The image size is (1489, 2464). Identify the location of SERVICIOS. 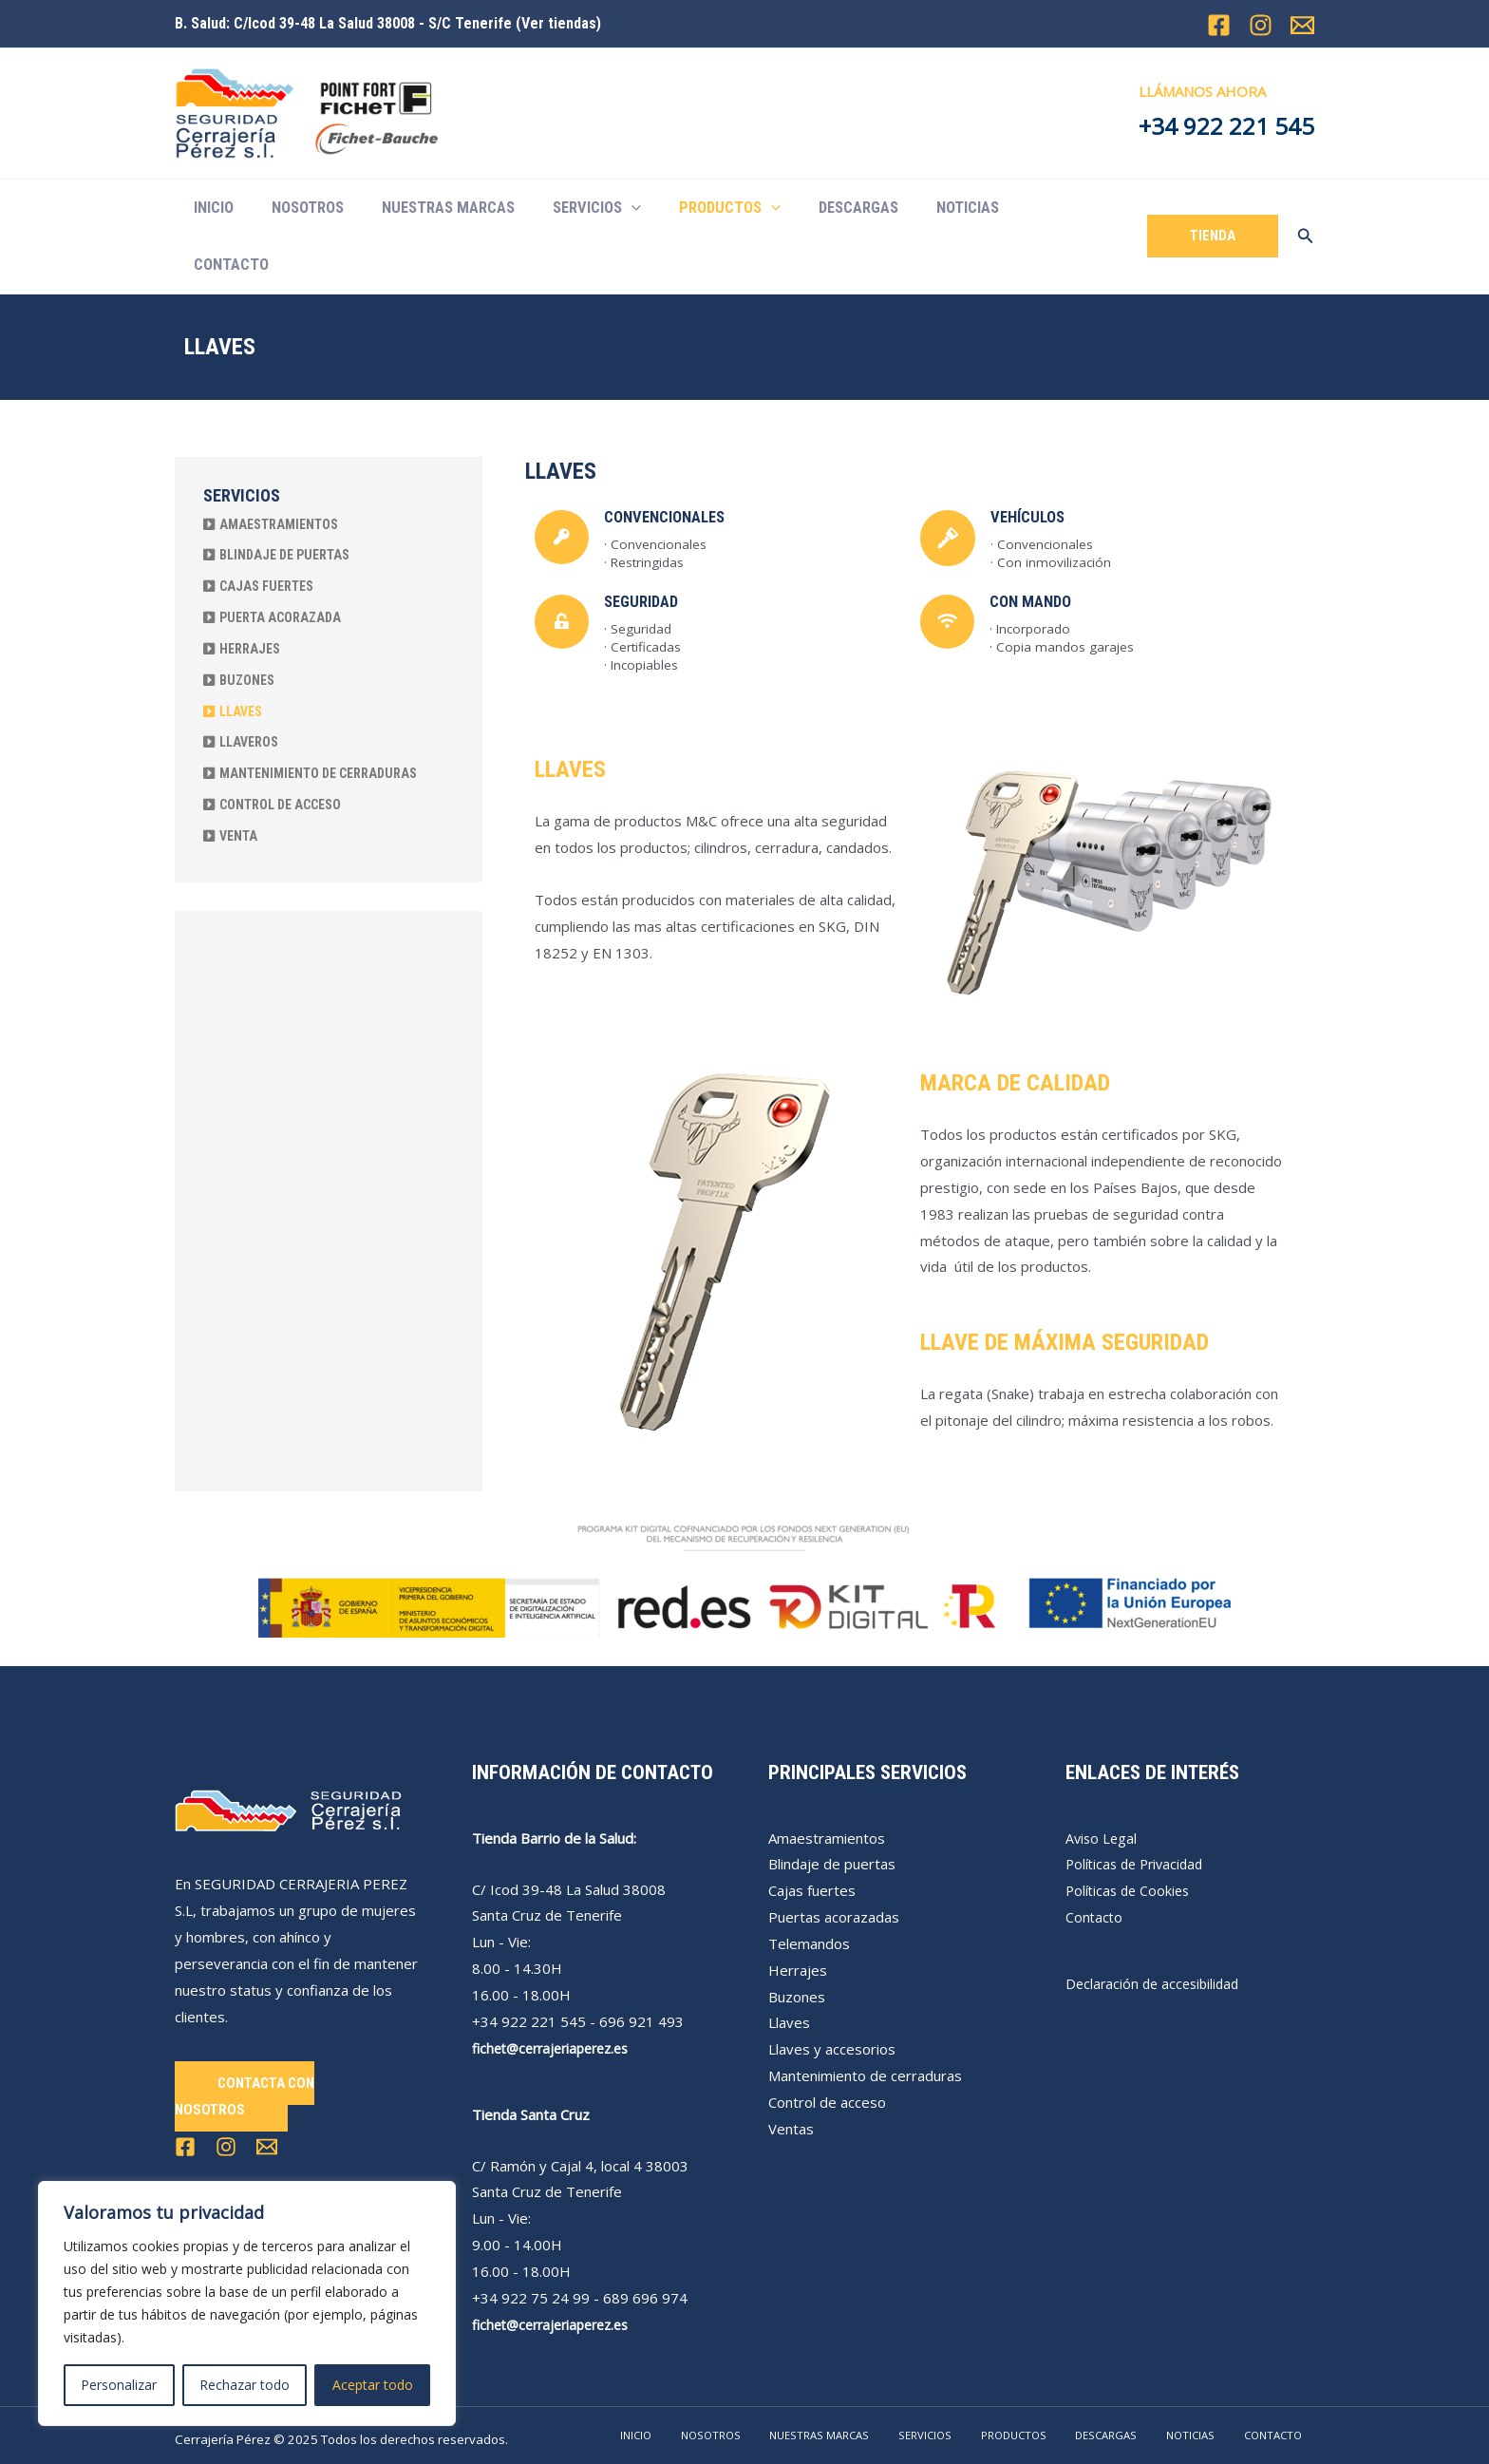
(574, 208).